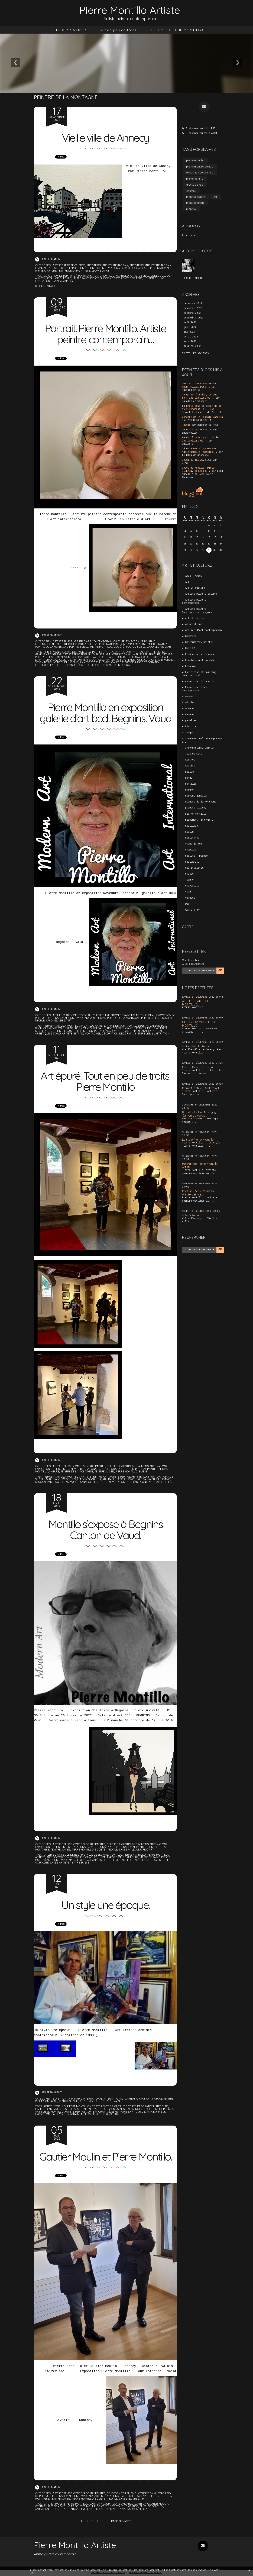  What do you see at coordinates (189, 697) in the screenshot?
I see `Femmes` at bounding box center [189, 697].